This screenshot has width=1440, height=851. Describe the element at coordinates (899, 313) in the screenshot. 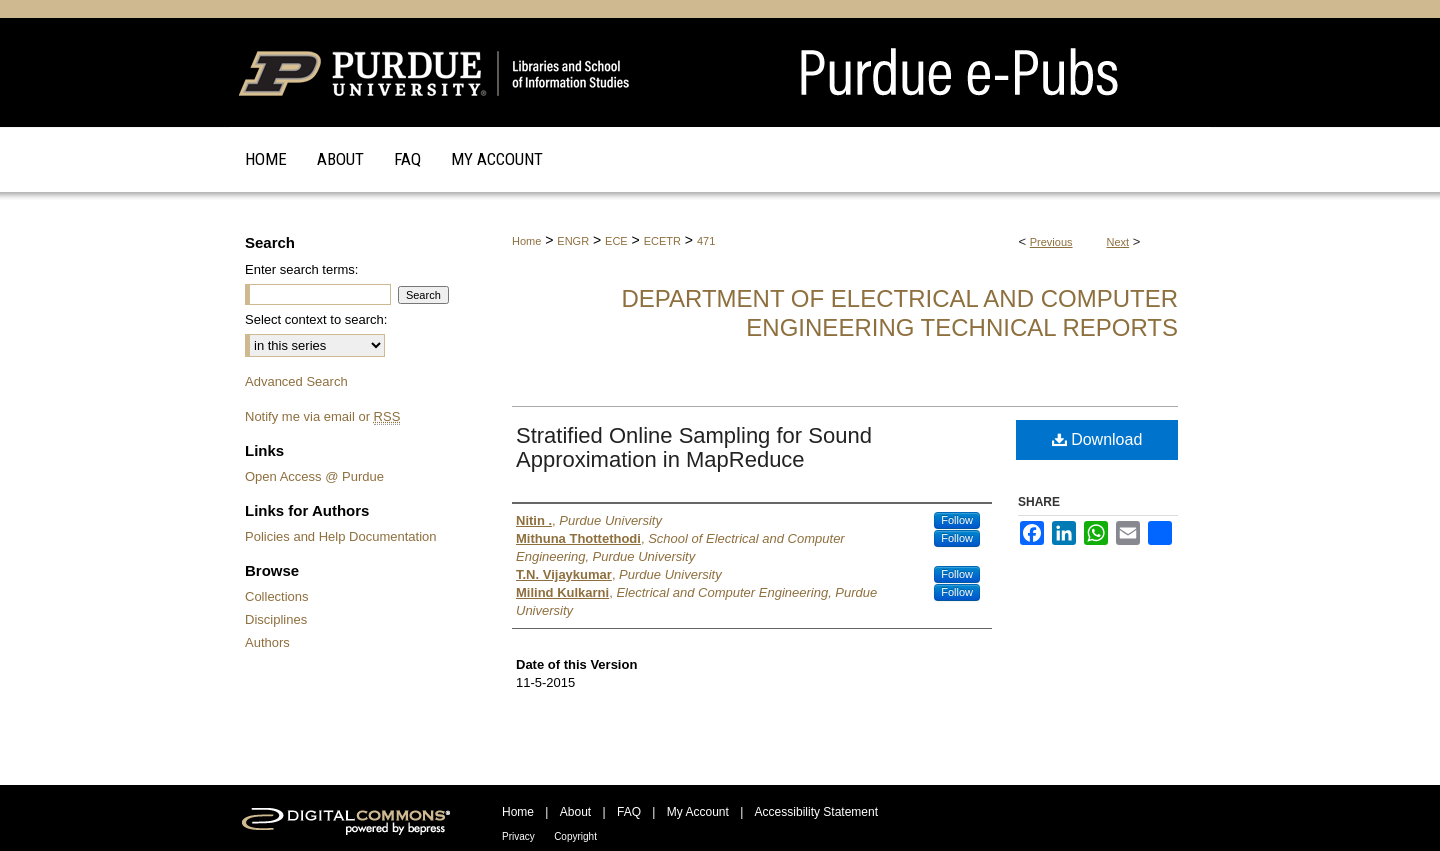

I see `Department of Electrical and Computer Engineering Technical Reports` at that location.